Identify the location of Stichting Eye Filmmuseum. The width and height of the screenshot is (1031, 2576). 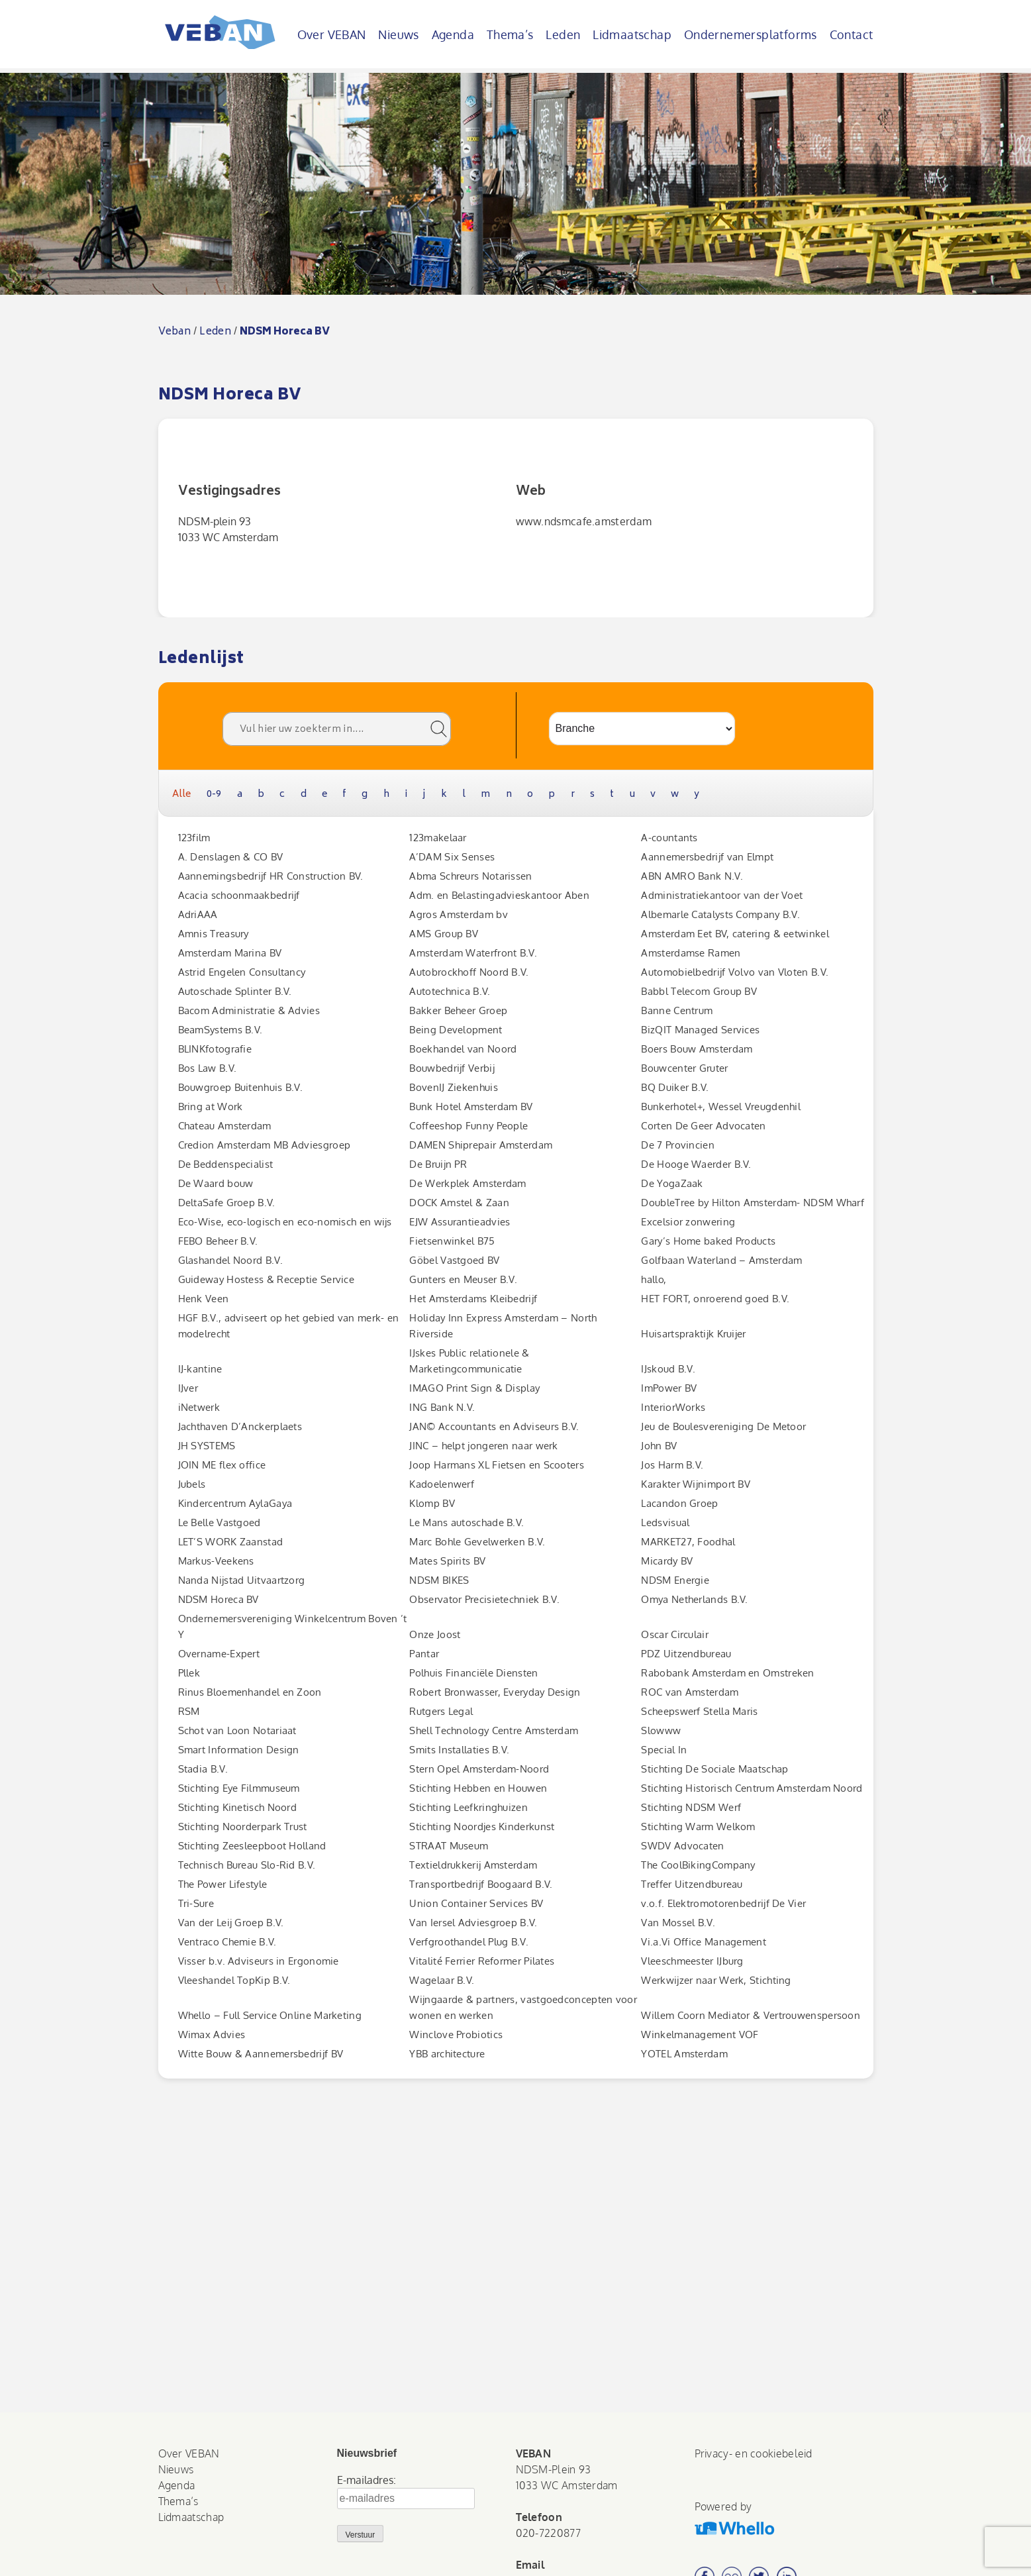
(239, 1788).